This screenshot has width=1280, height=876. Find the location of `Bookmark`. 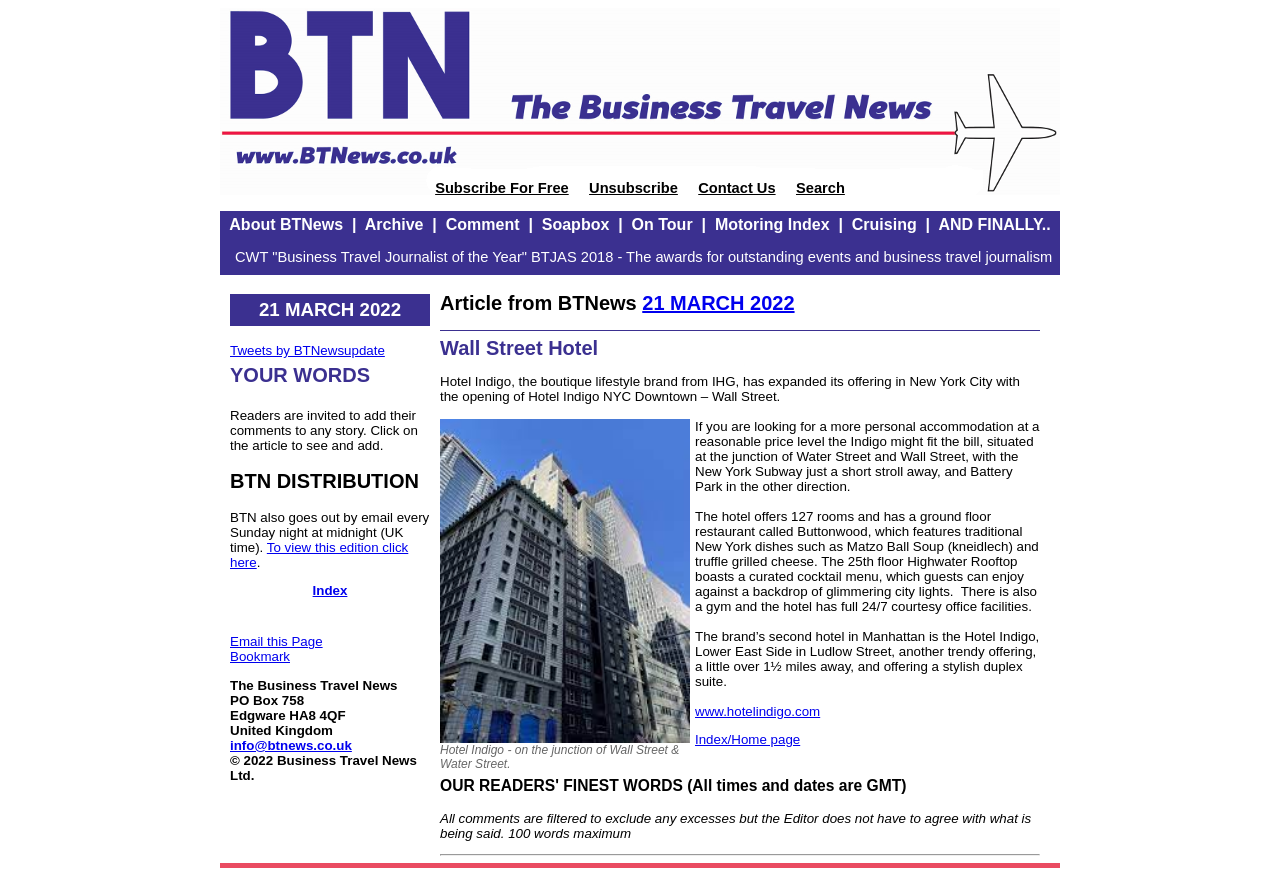

Bookmark is located at coordinates (260, 656).